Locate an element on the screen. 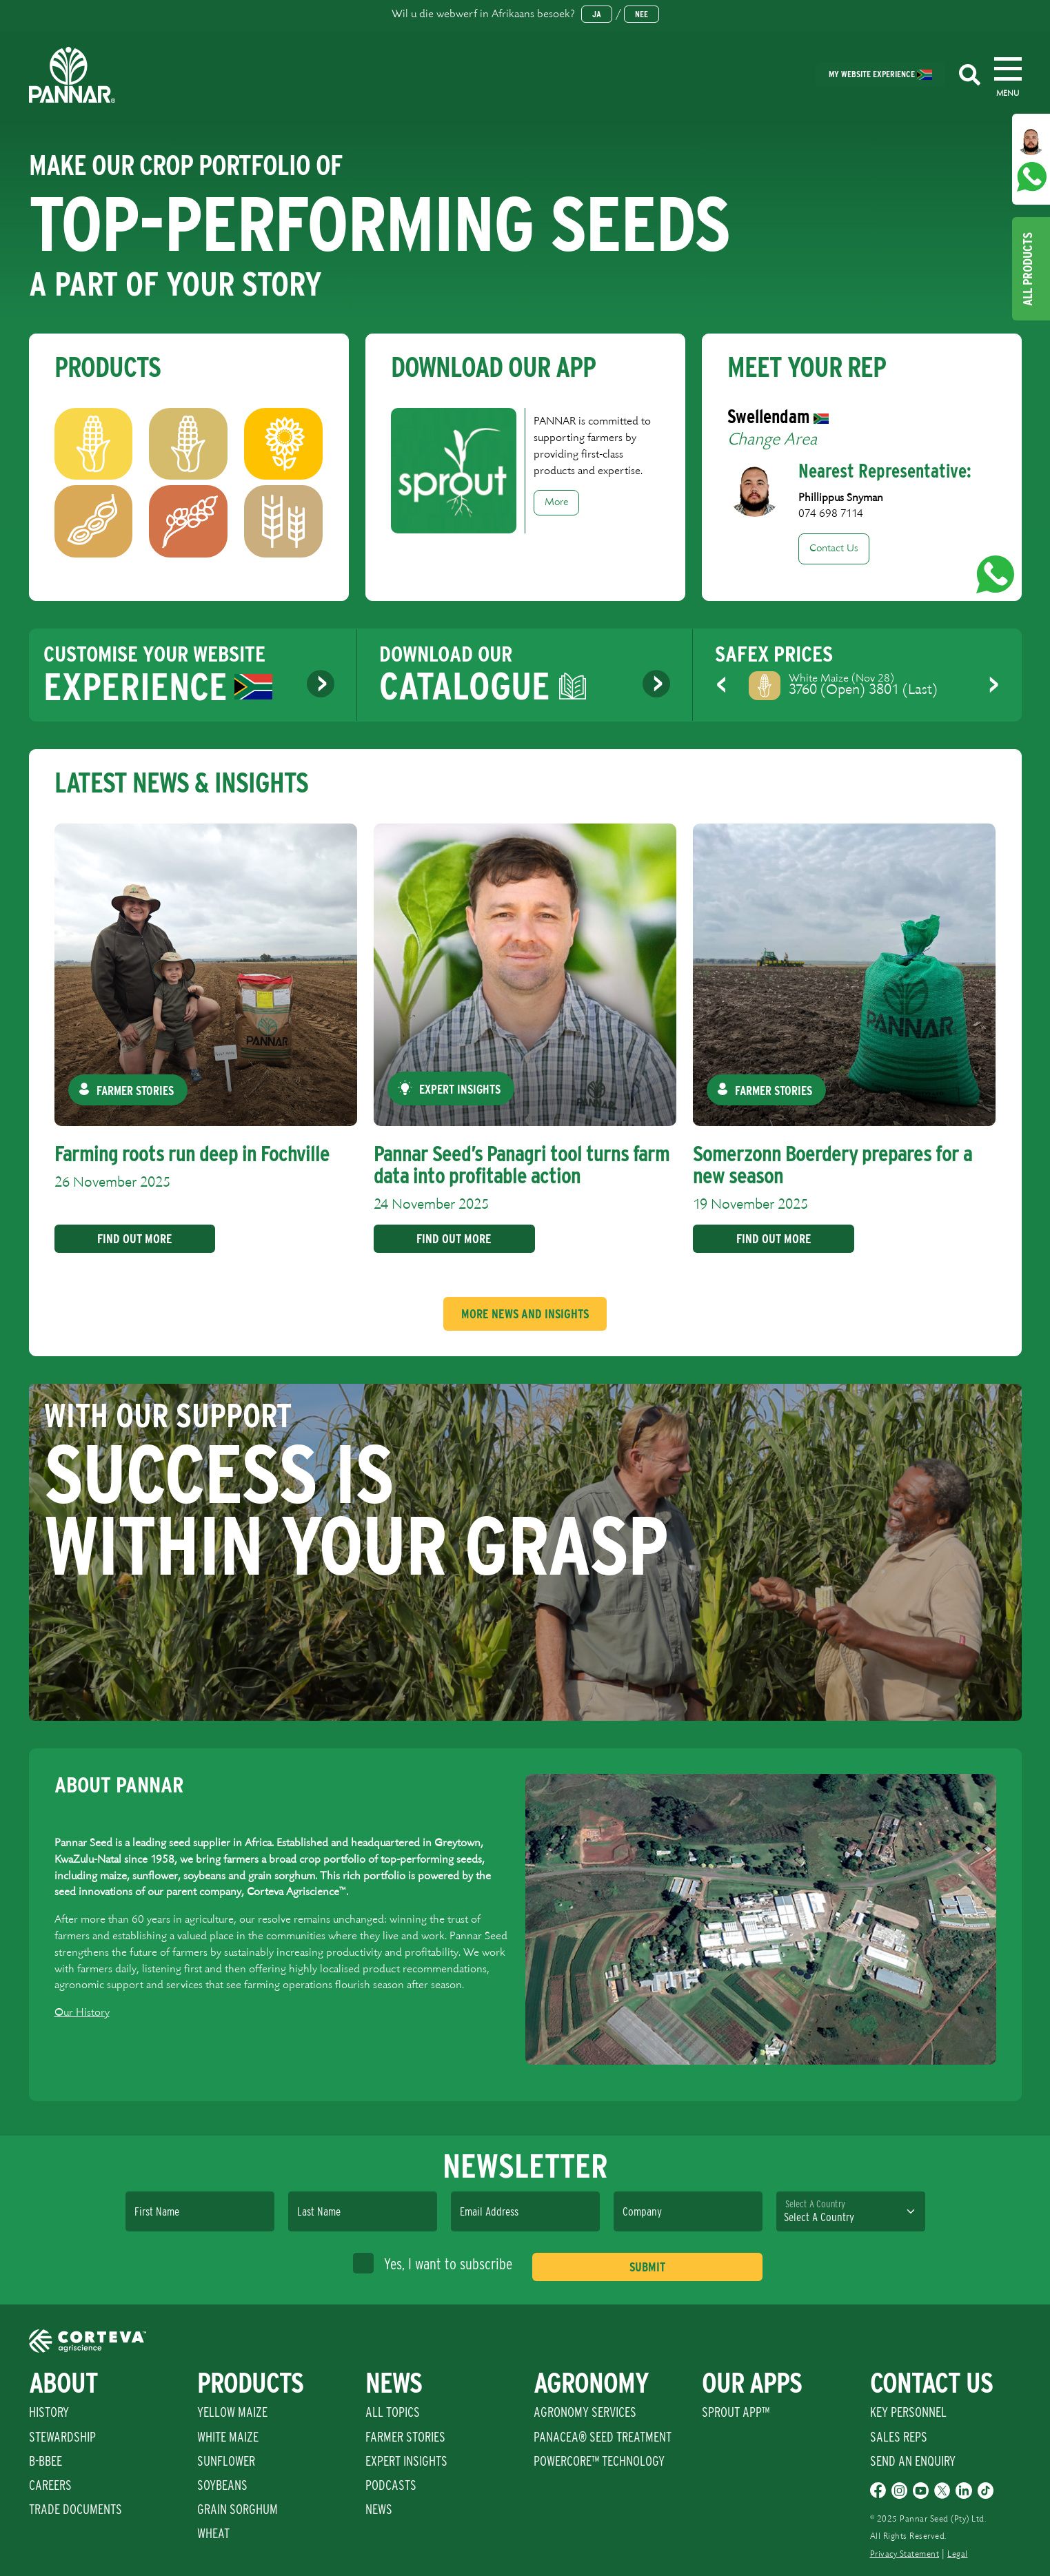 The width and height of the screenshot is (1050, 2576). Soybeans is located at coordinates (222, 2485).